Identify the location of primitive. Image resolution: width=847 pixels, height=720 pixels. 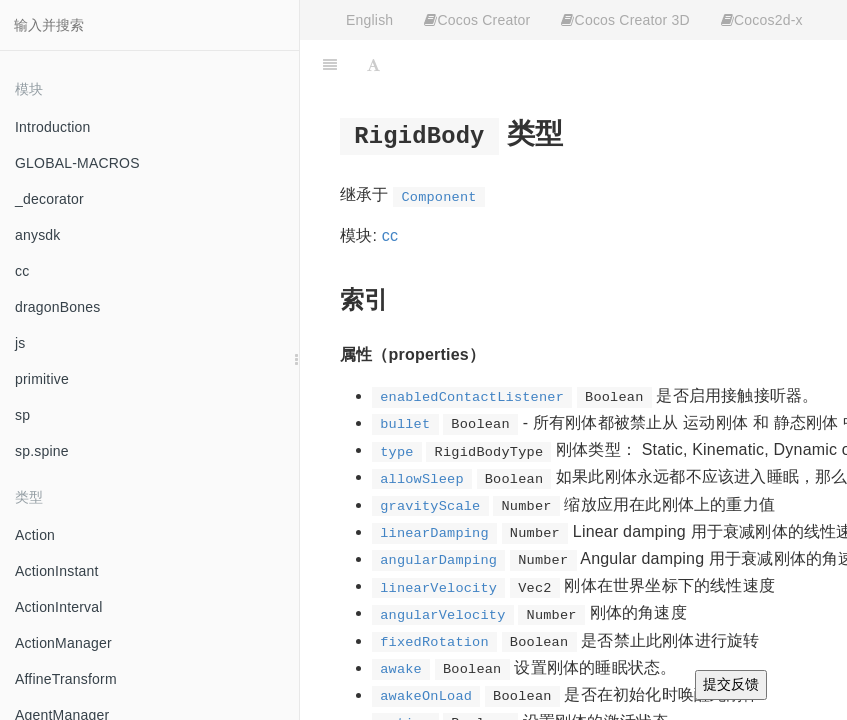
(42, 379).